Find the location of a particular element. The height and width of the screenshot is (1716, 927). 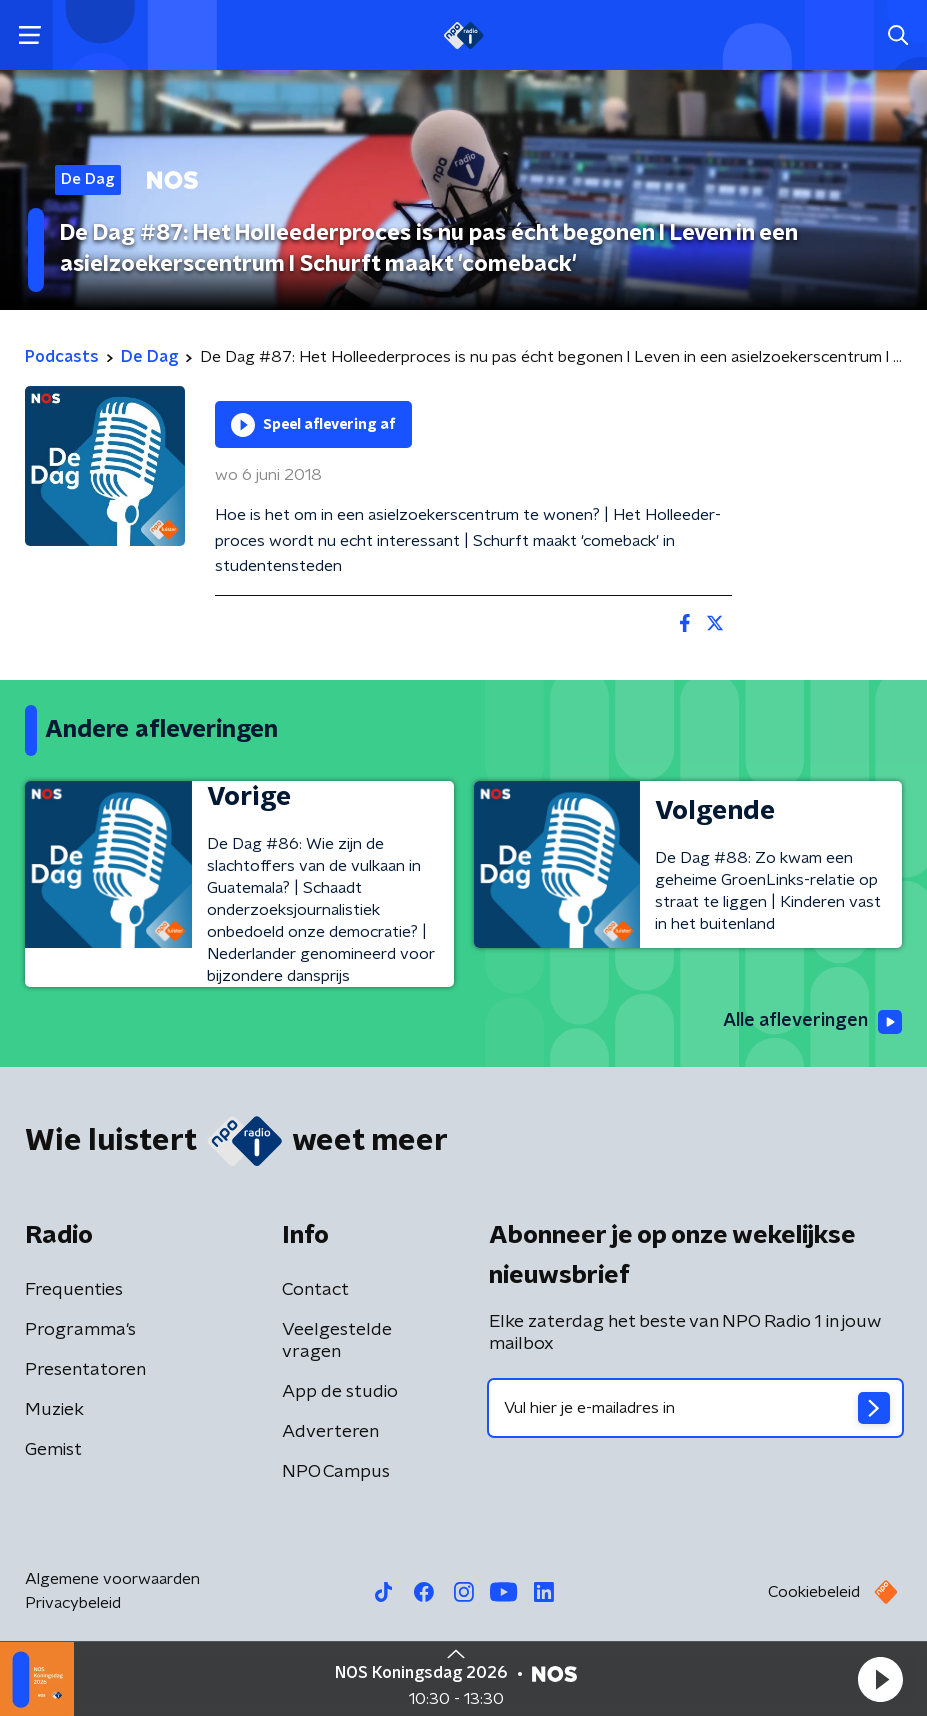

Gemist is located at coordinates (53, 1450).